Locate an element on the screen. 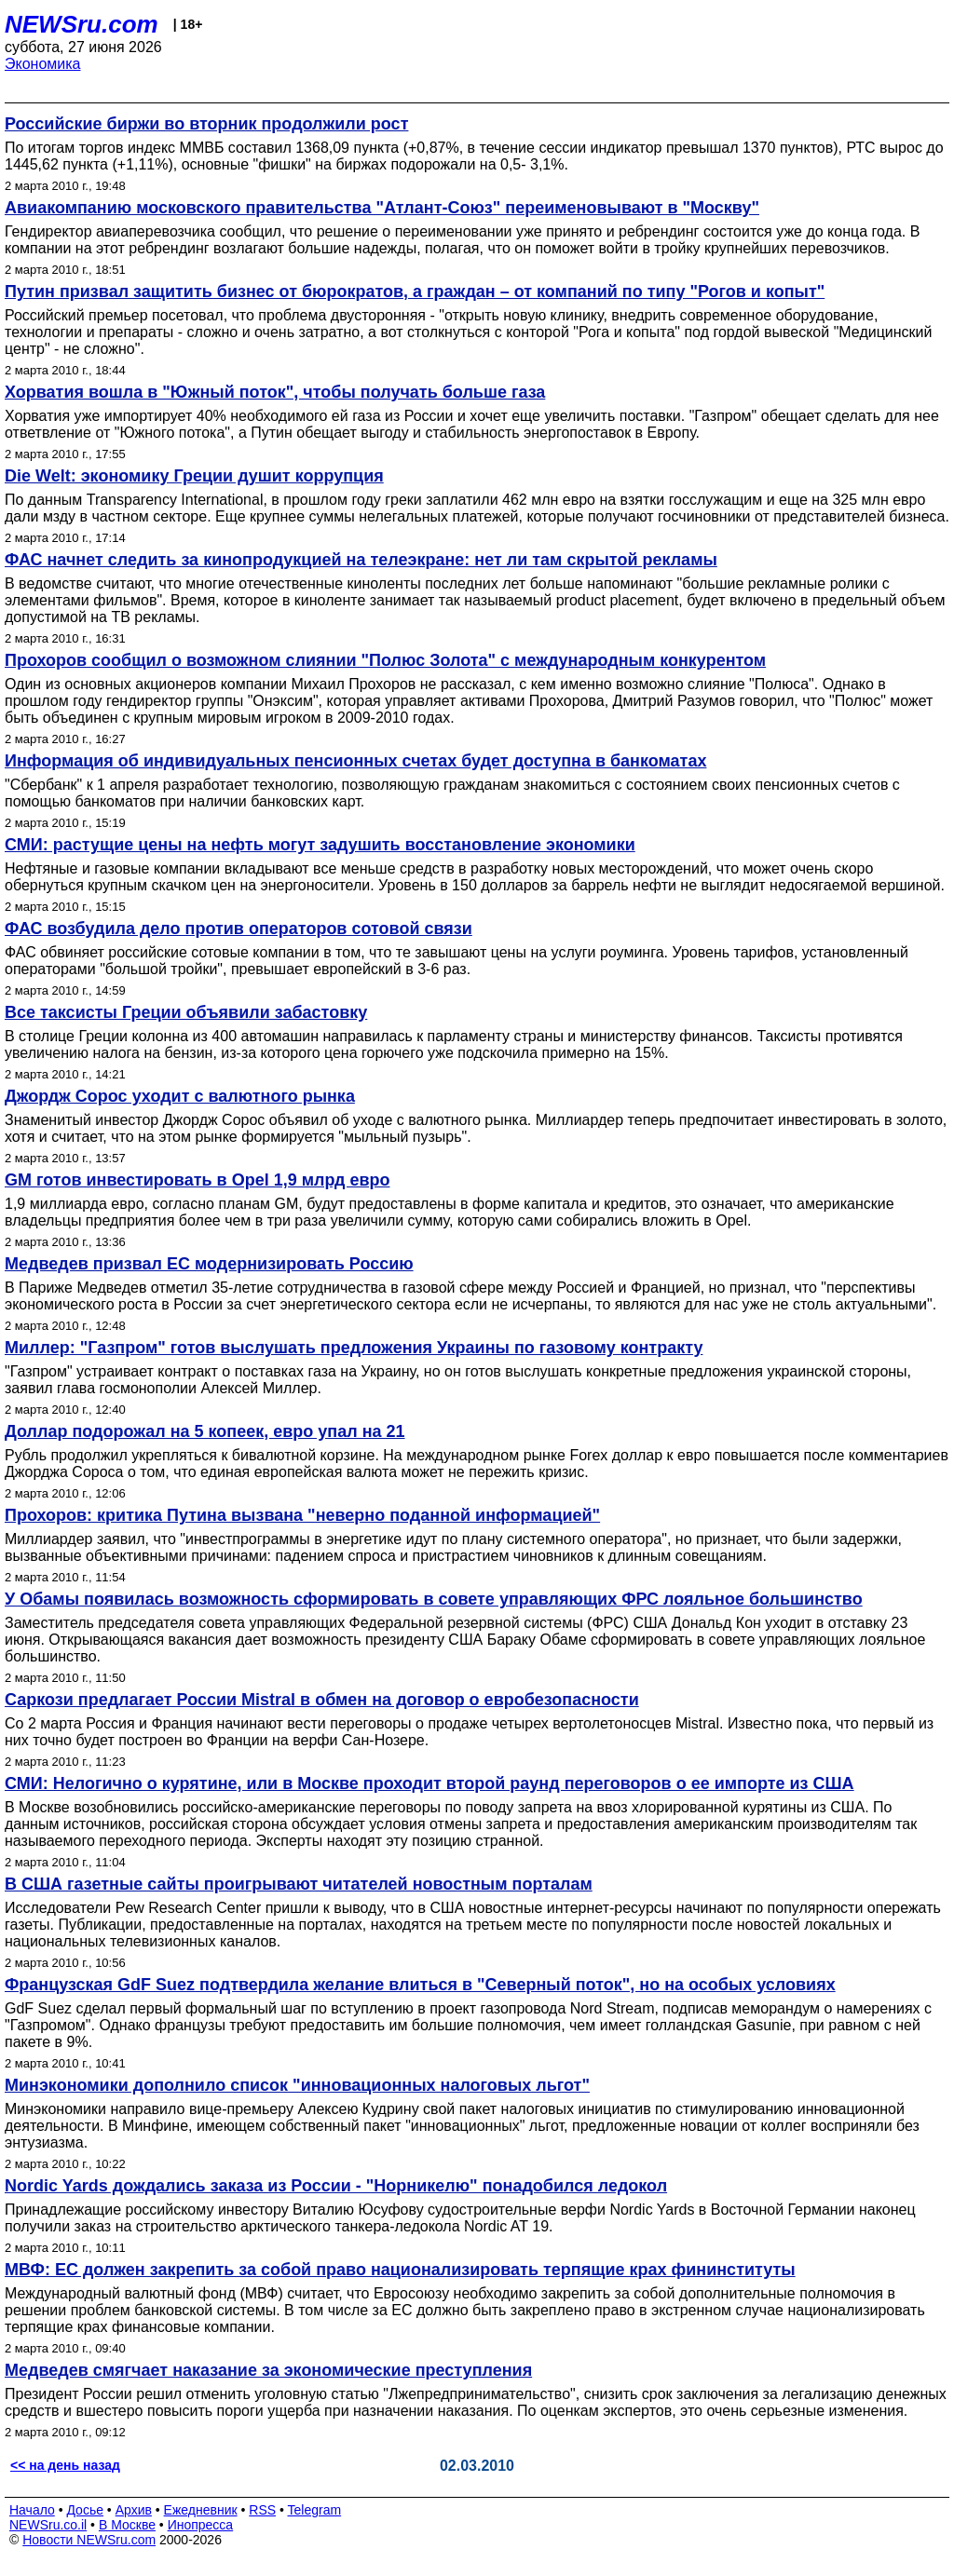 The image size is (954, 2576). Хорватия вошла в "Южный поток", чтобы получать больше газа is located at coordinates (275, 392).